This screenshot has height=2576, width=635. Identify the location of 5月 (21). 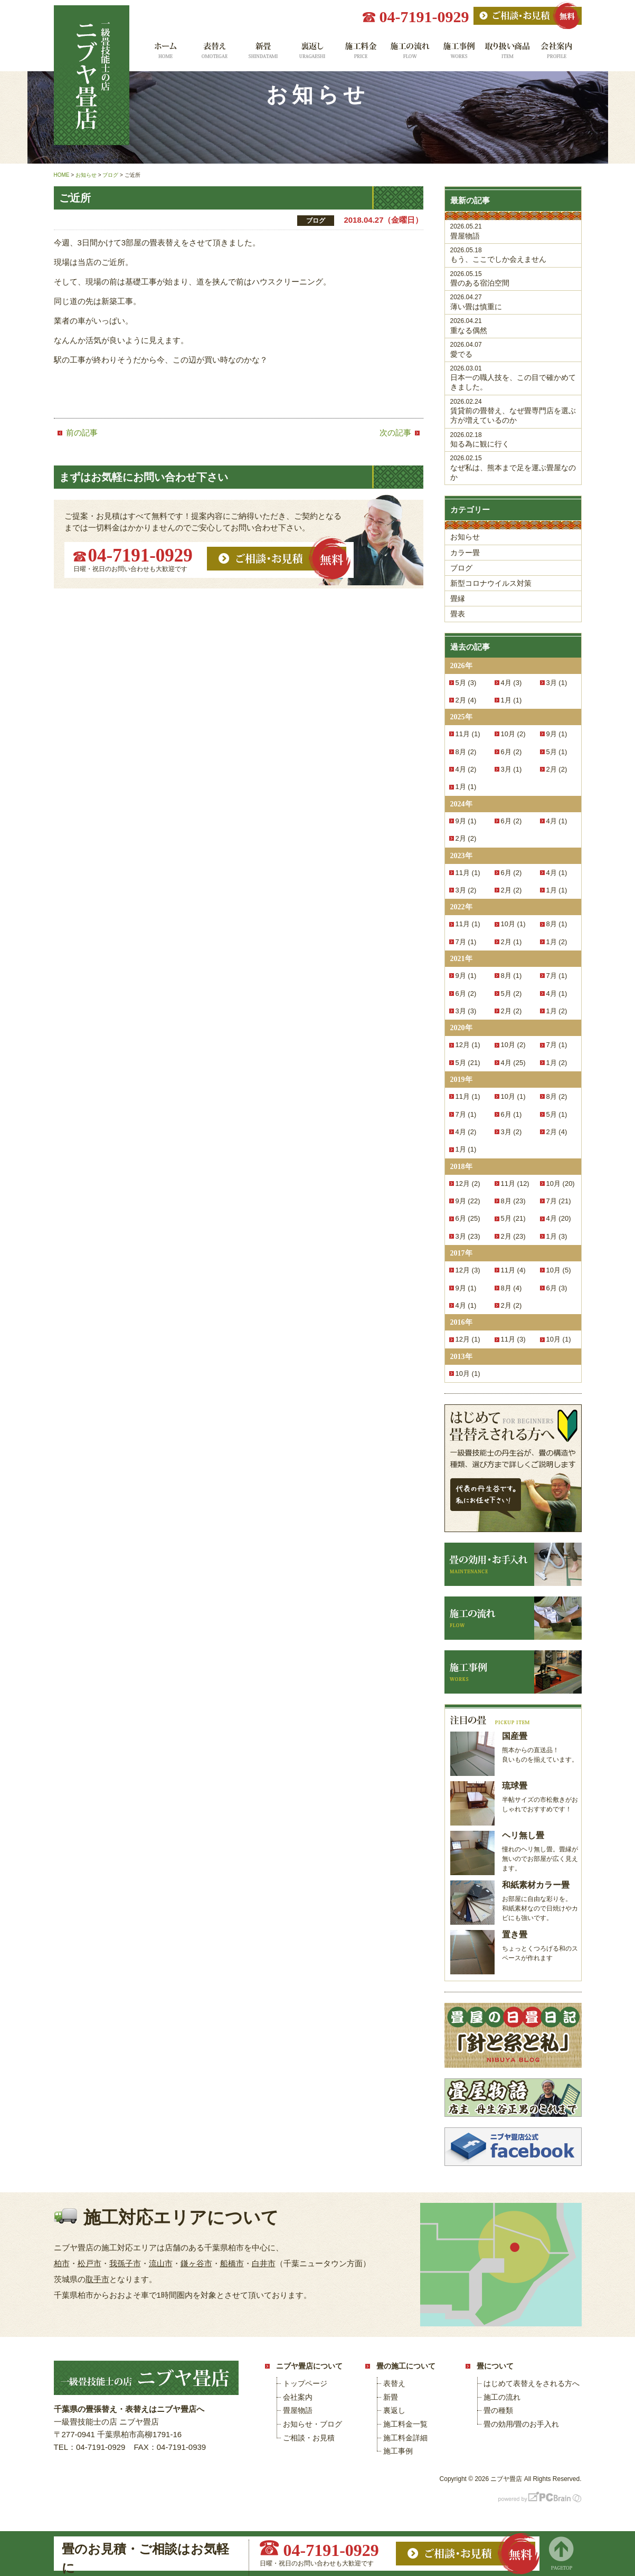
(468, 1063).